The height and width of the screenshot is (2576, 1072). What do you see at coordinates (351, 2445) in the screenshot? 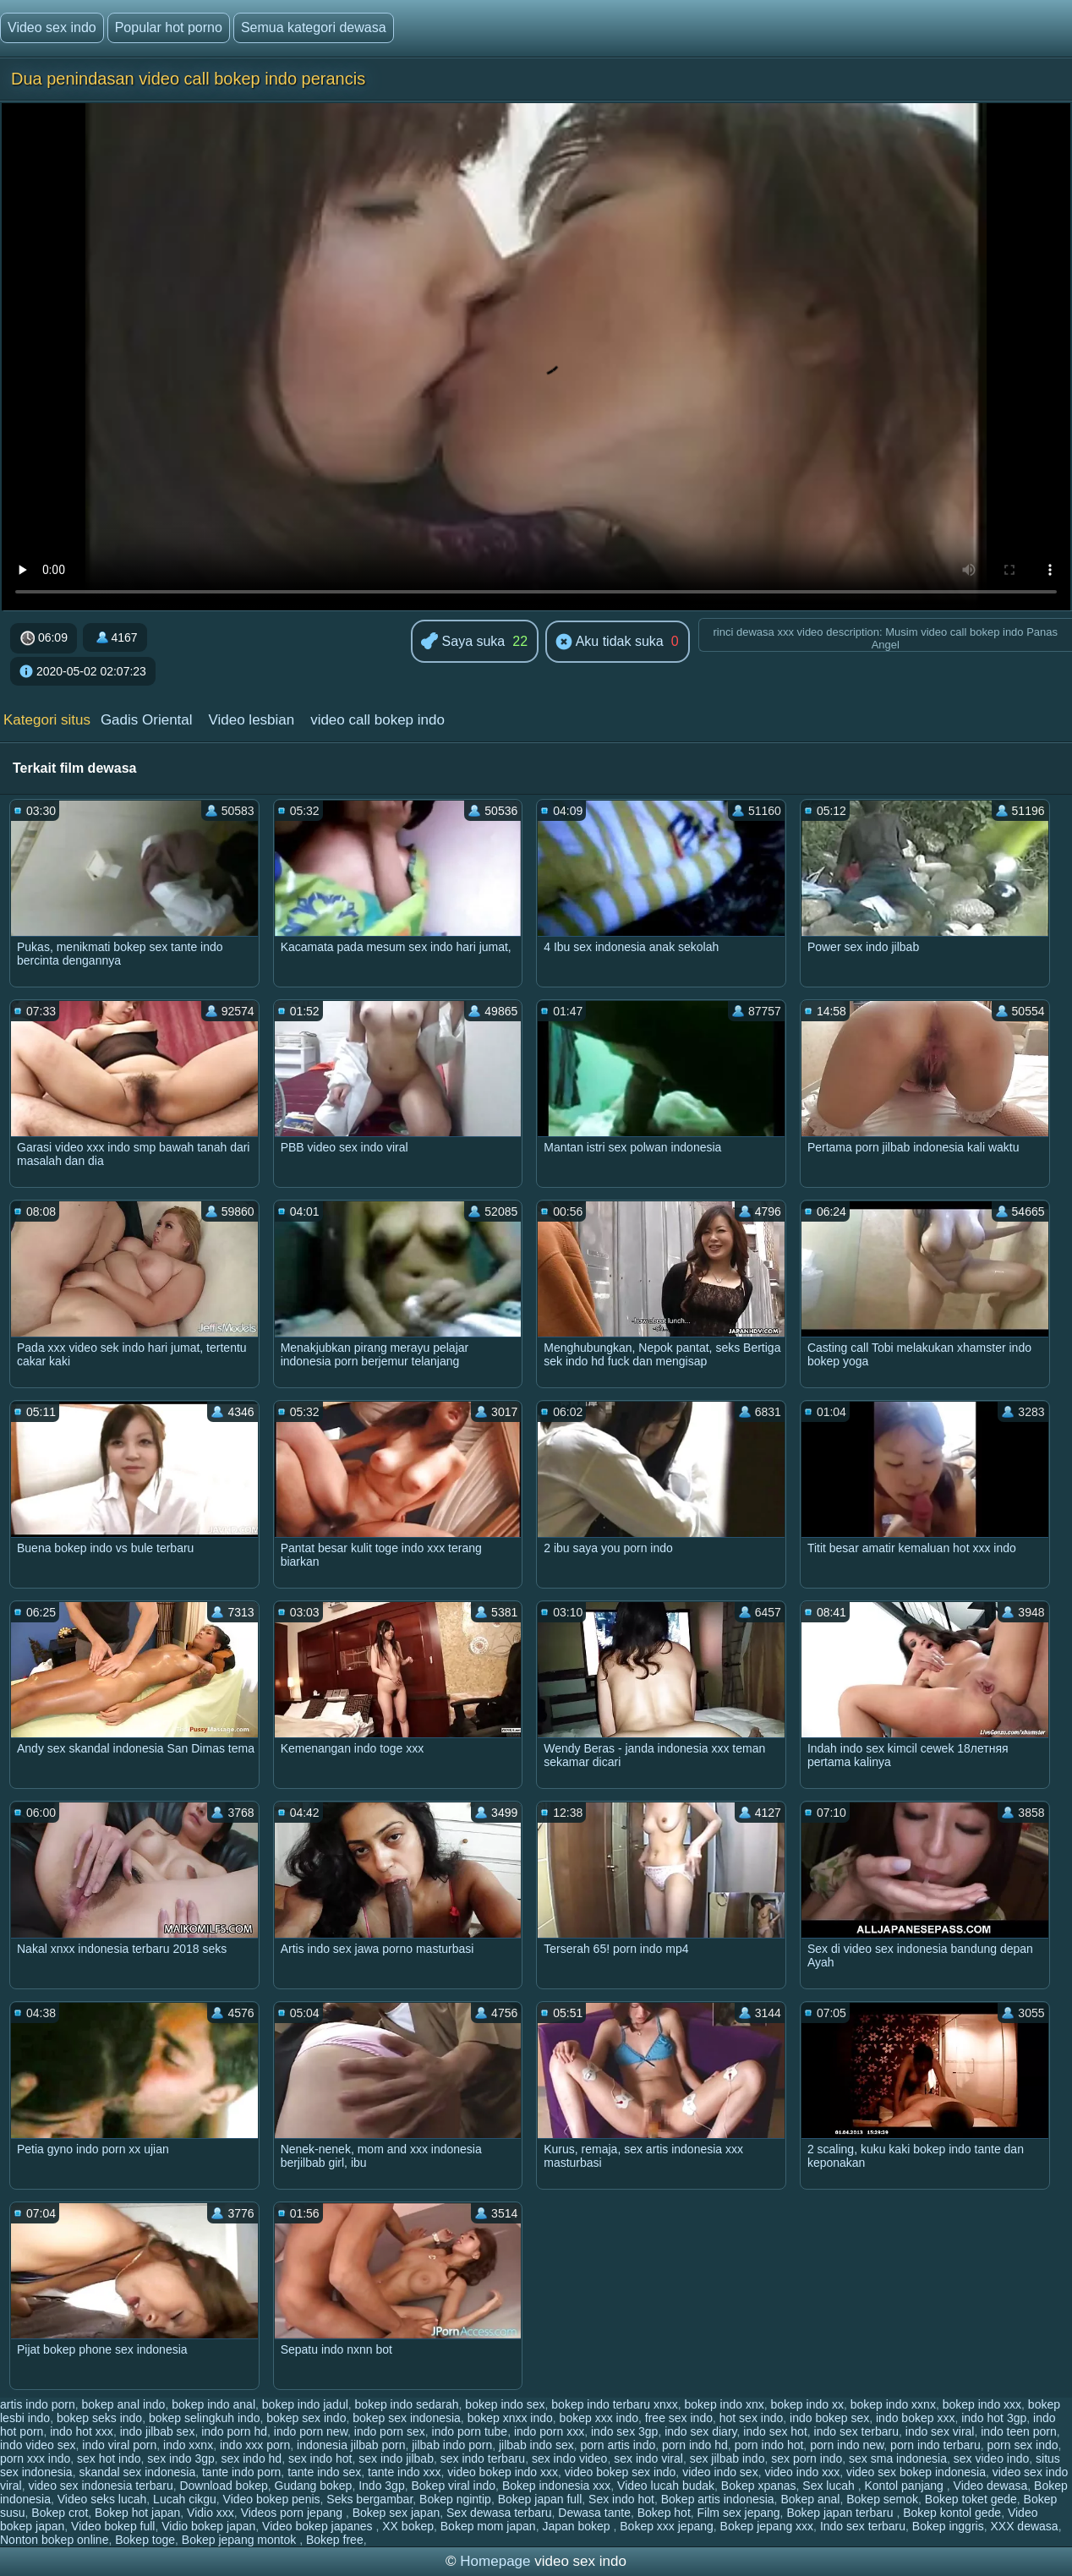
I see `indonesia jilbab porn` at bounding box center [351, 2445].